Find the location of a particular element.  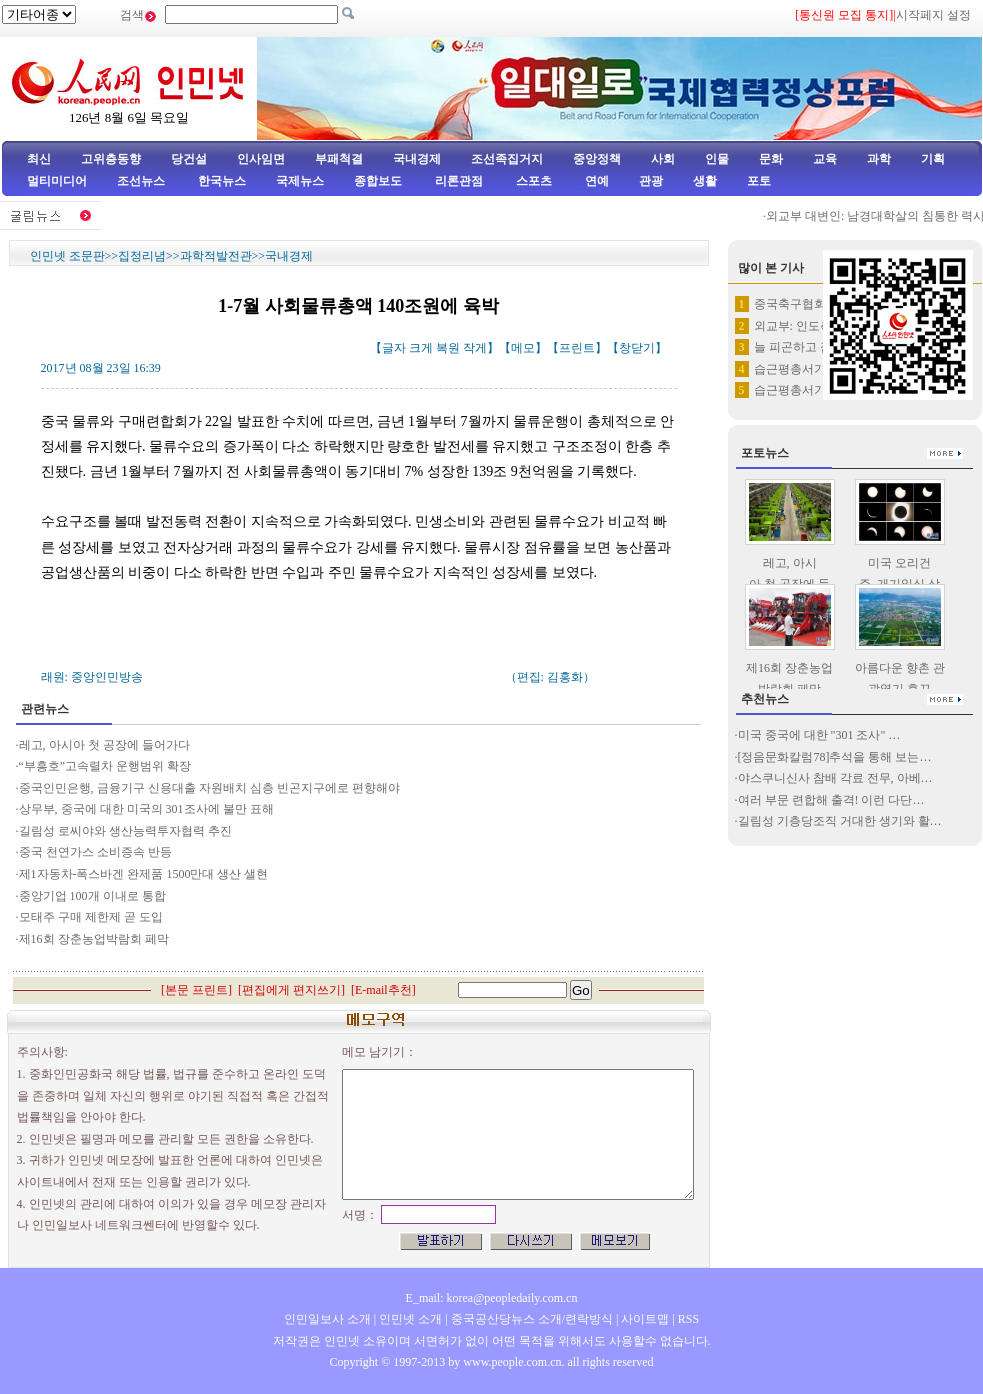

프린트 is located at coordinates (577, 348).